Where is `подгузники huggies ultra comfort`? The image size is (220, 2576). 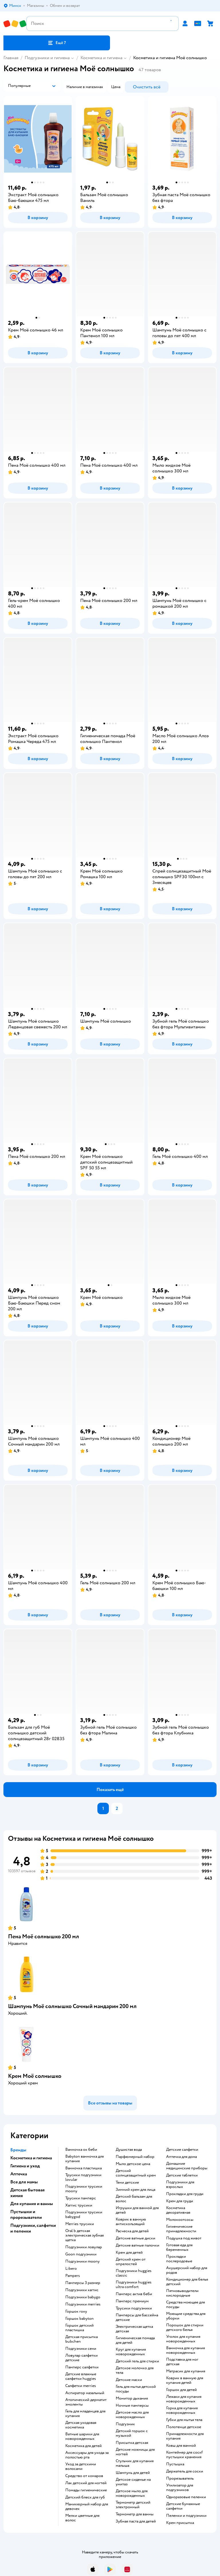 подгузники huggies ultra comfort is located at coordinates (134, 2284).